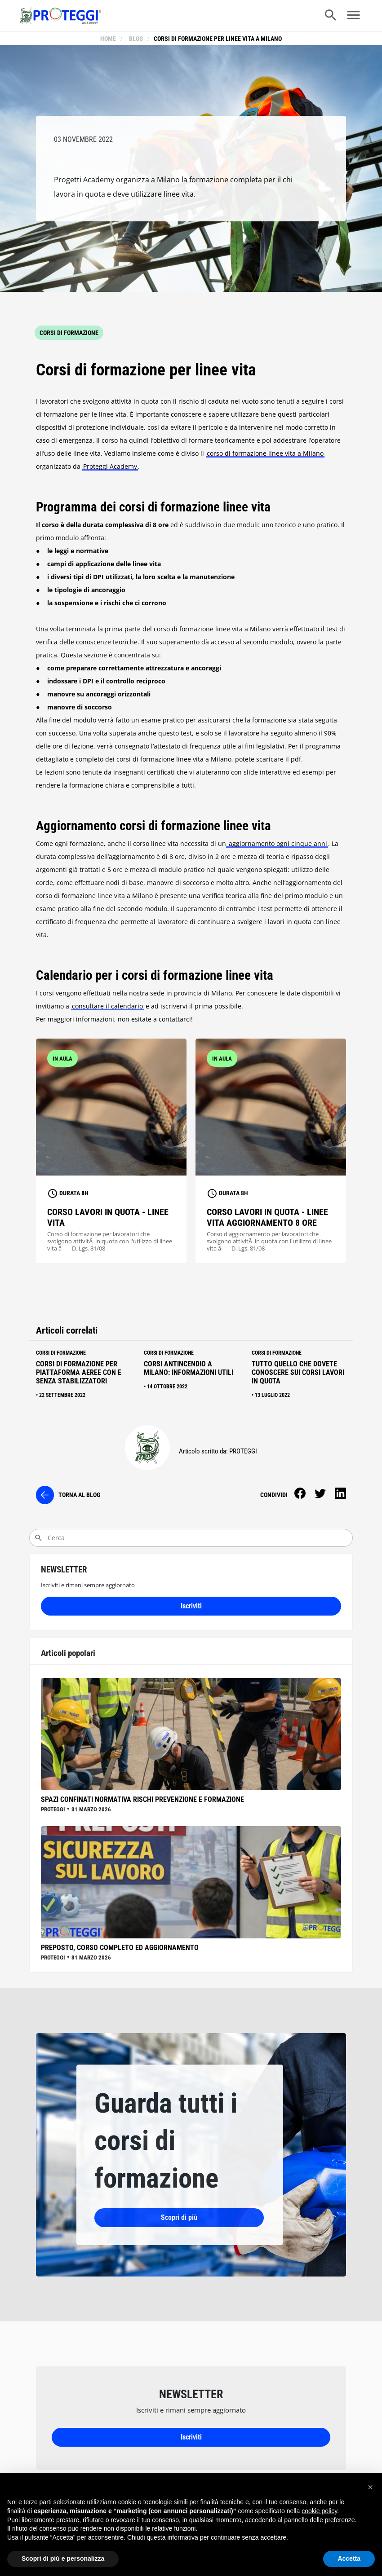  Describe the element at coordinates (265, 455) in the screenshot. I see `corso di formazione linee vita a Milano` at that location.